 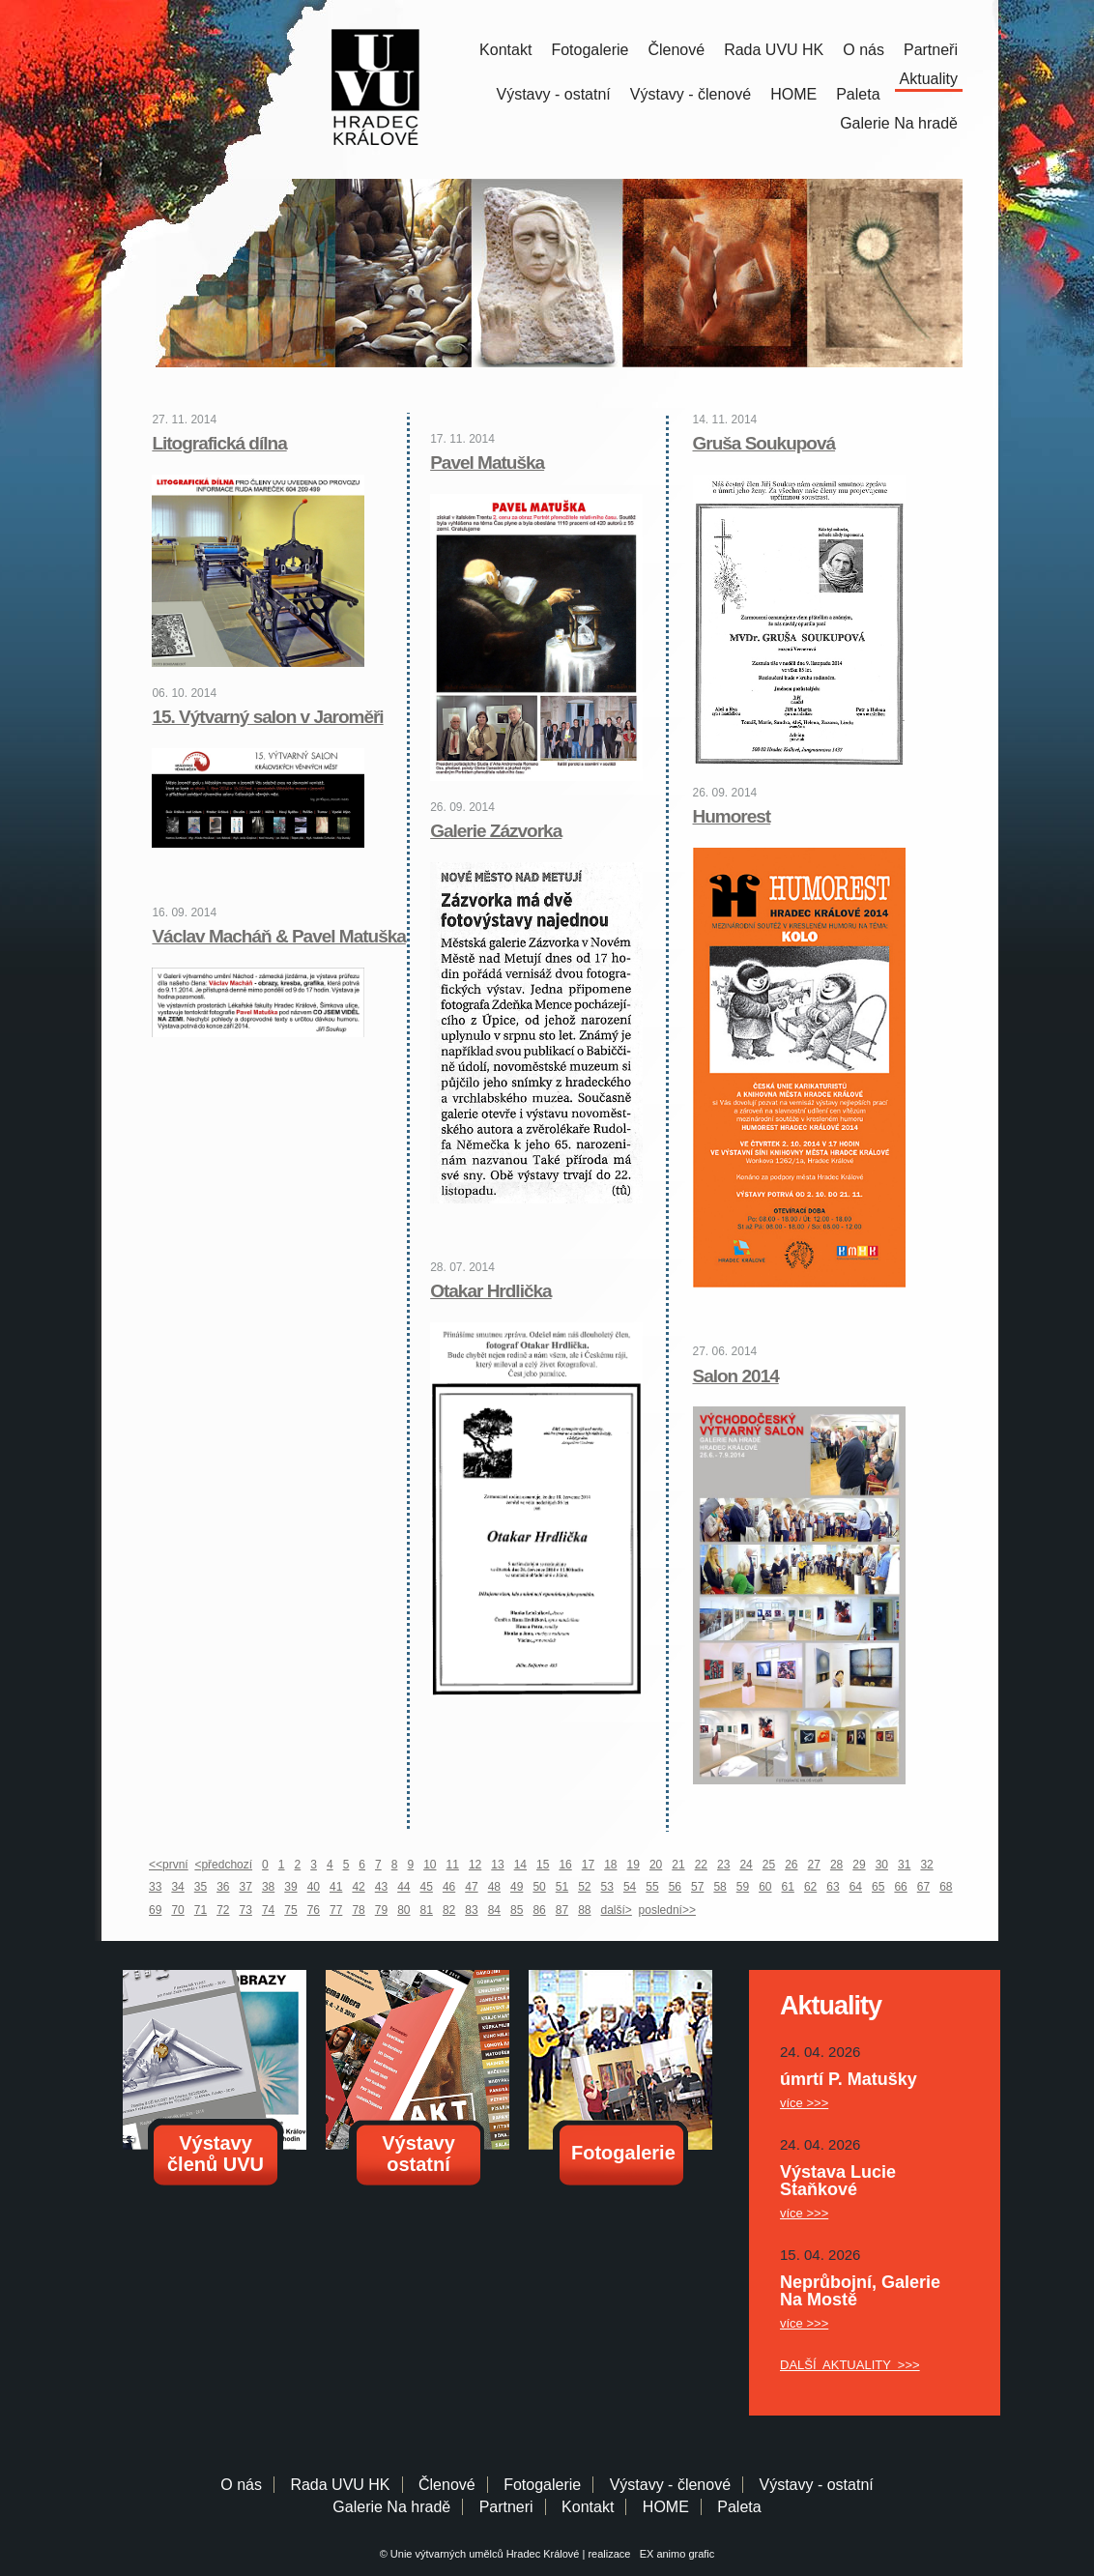 What do you see at coordinates (690, 94) in the screenshot?
I see `Výstavy - členové` at bounding box center [690, 94].